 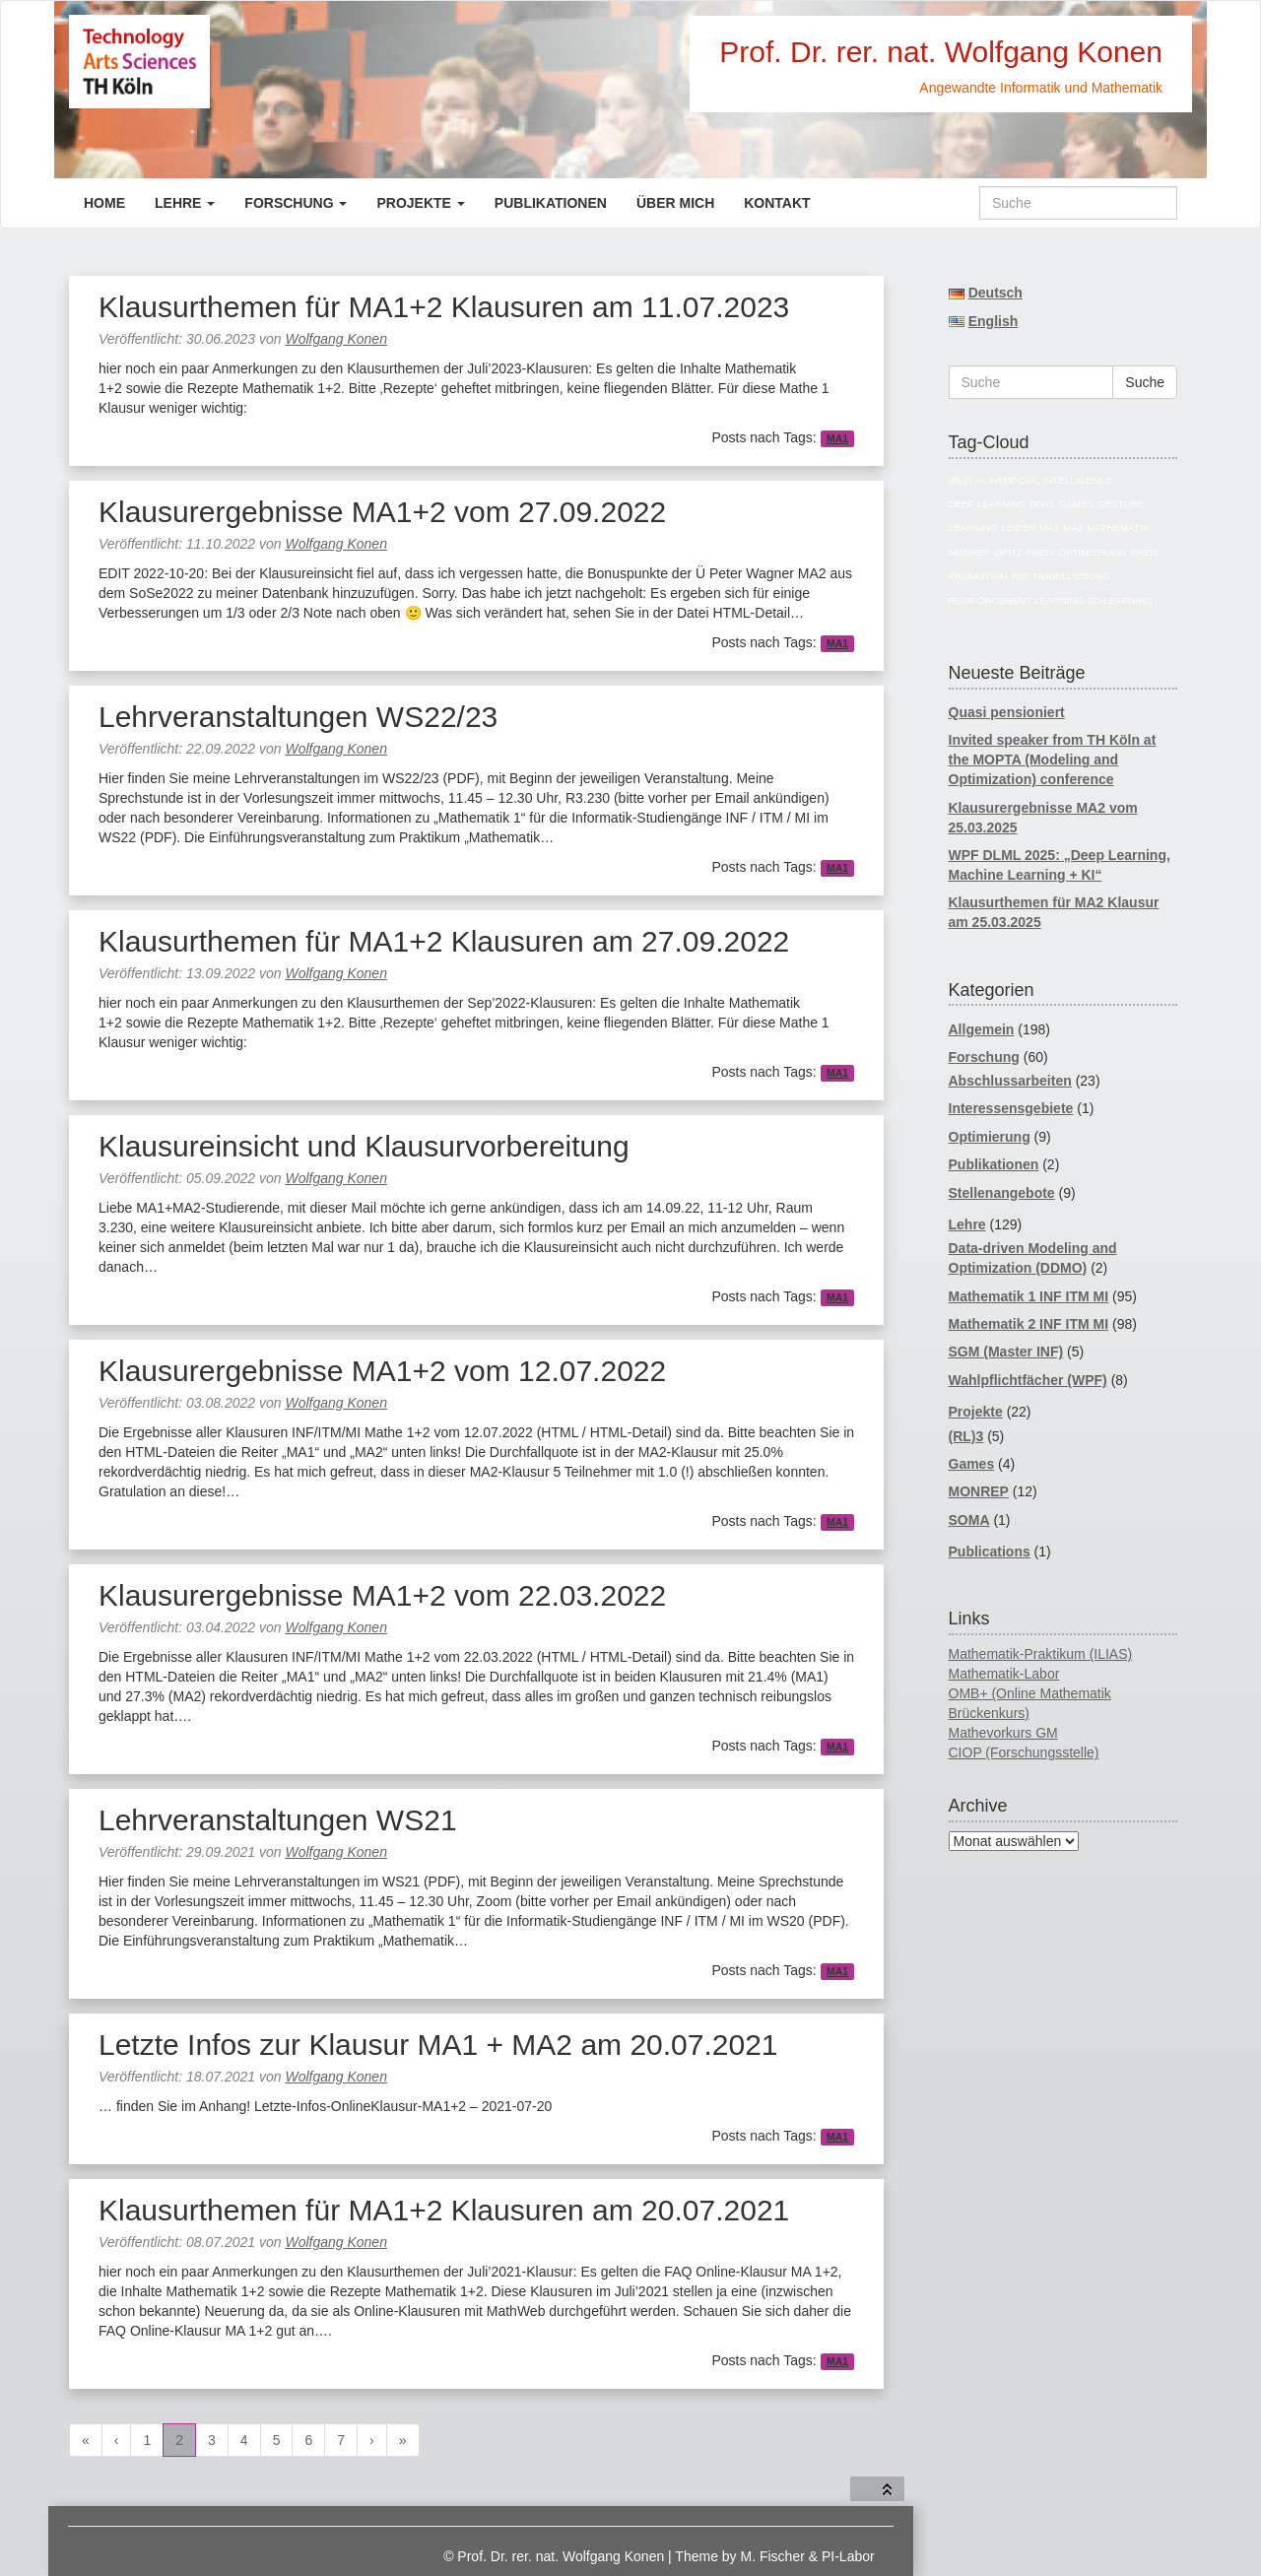 I want to click on Gesture [Gesture (4 Einträge)], so click(x=1120, y=503).